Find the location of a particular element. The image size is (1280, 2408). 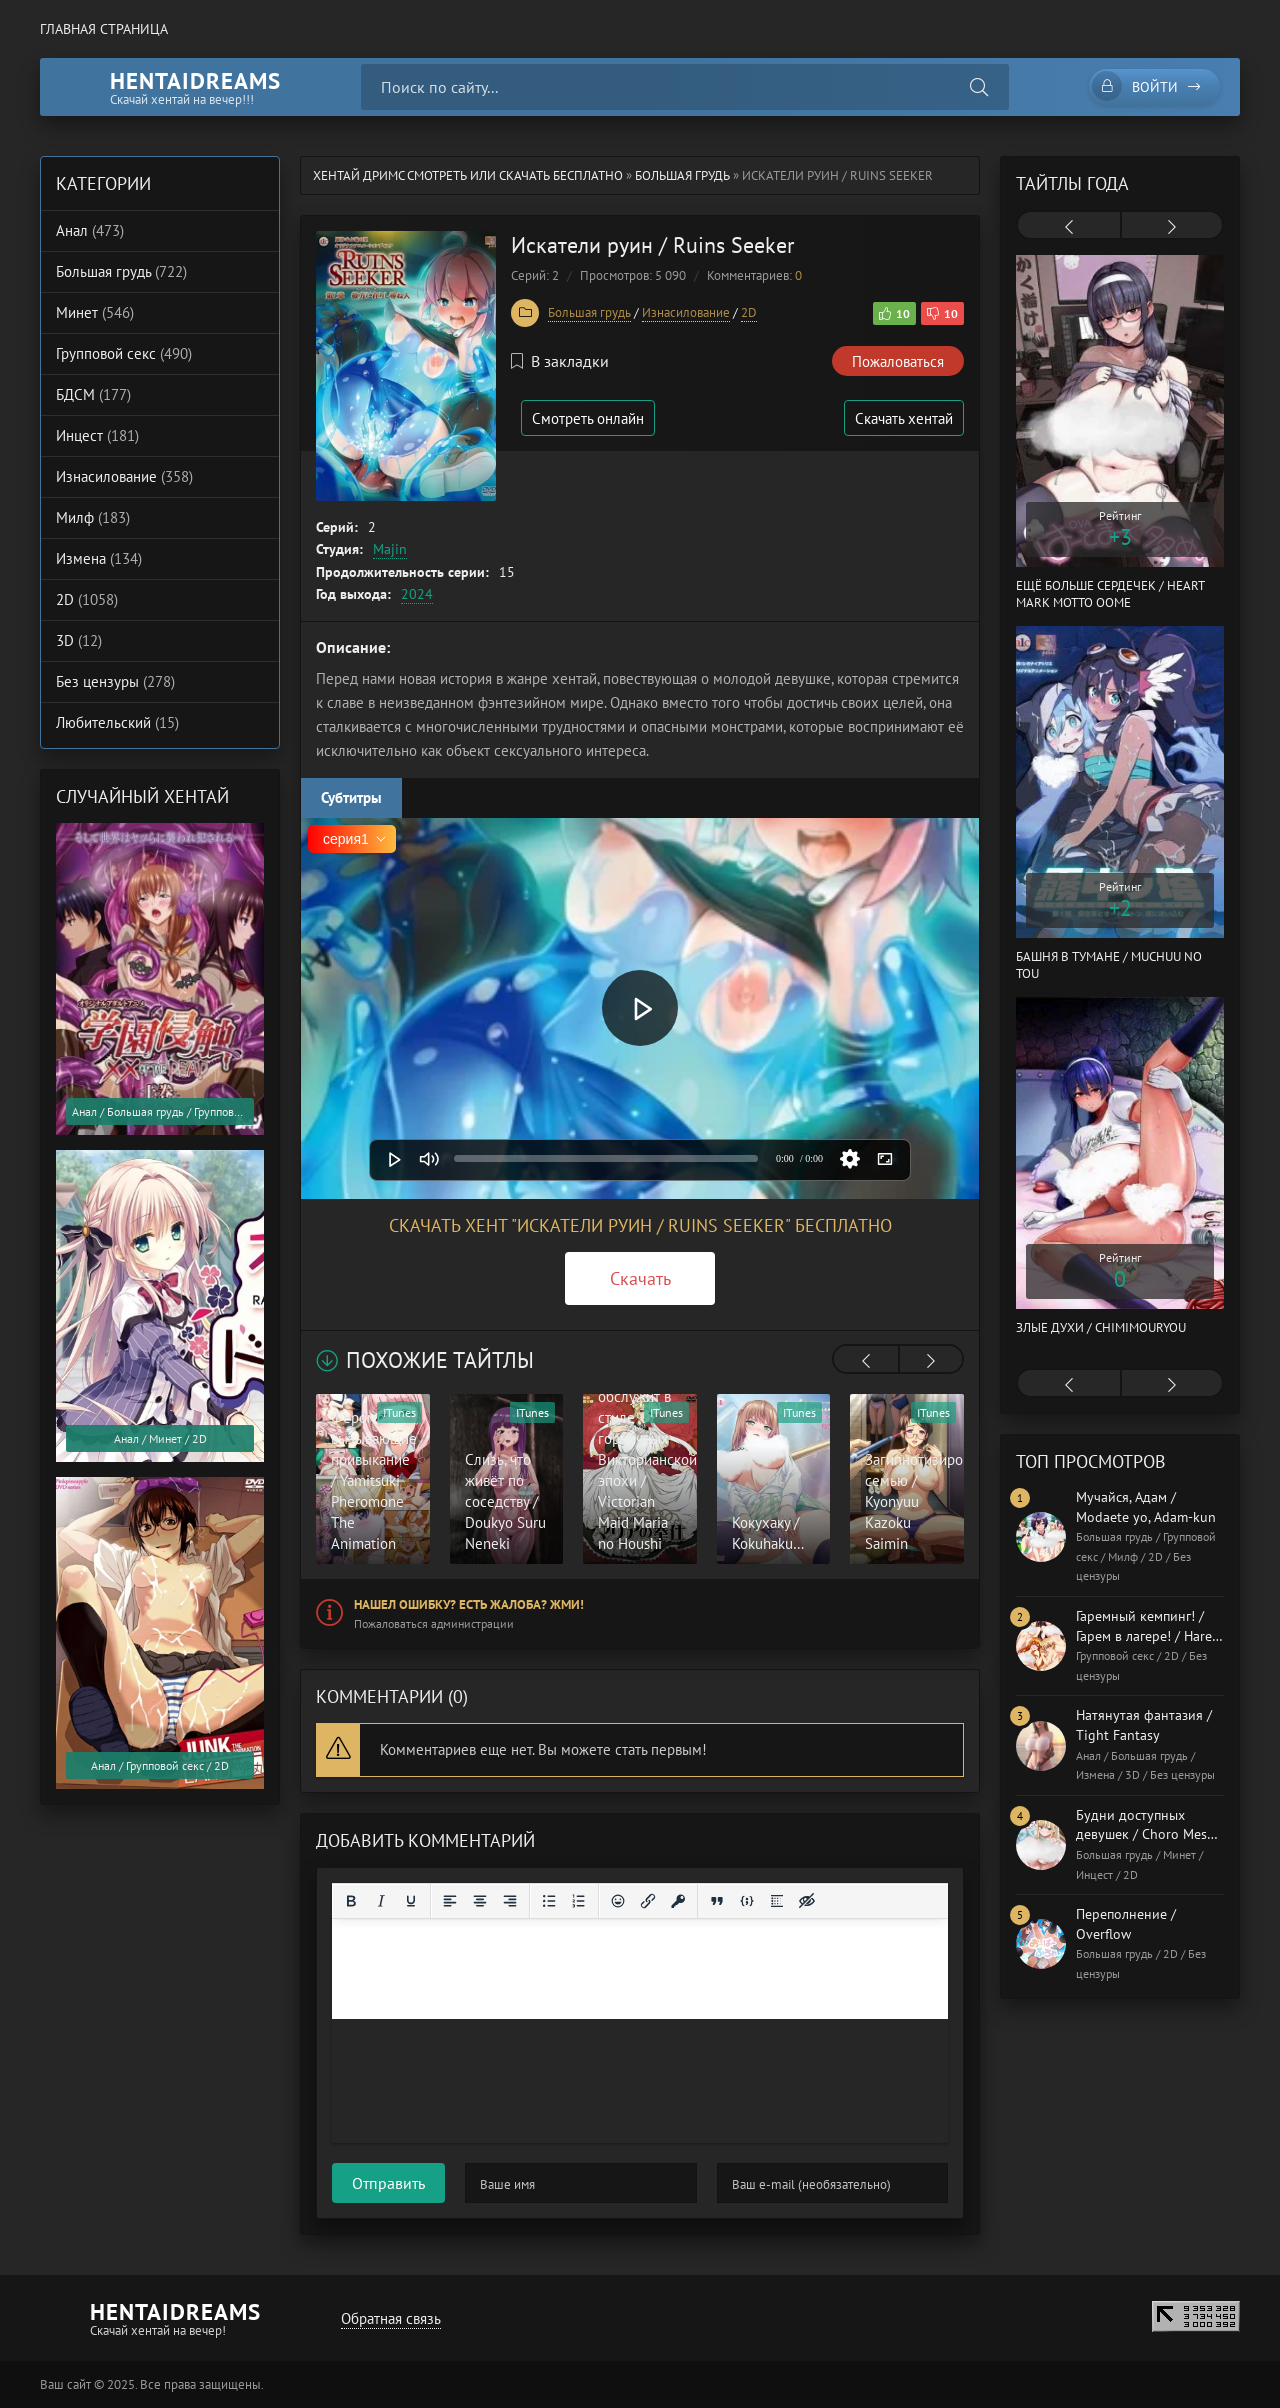

[Вставка примера кода] is located at coordinates (747, 1901).